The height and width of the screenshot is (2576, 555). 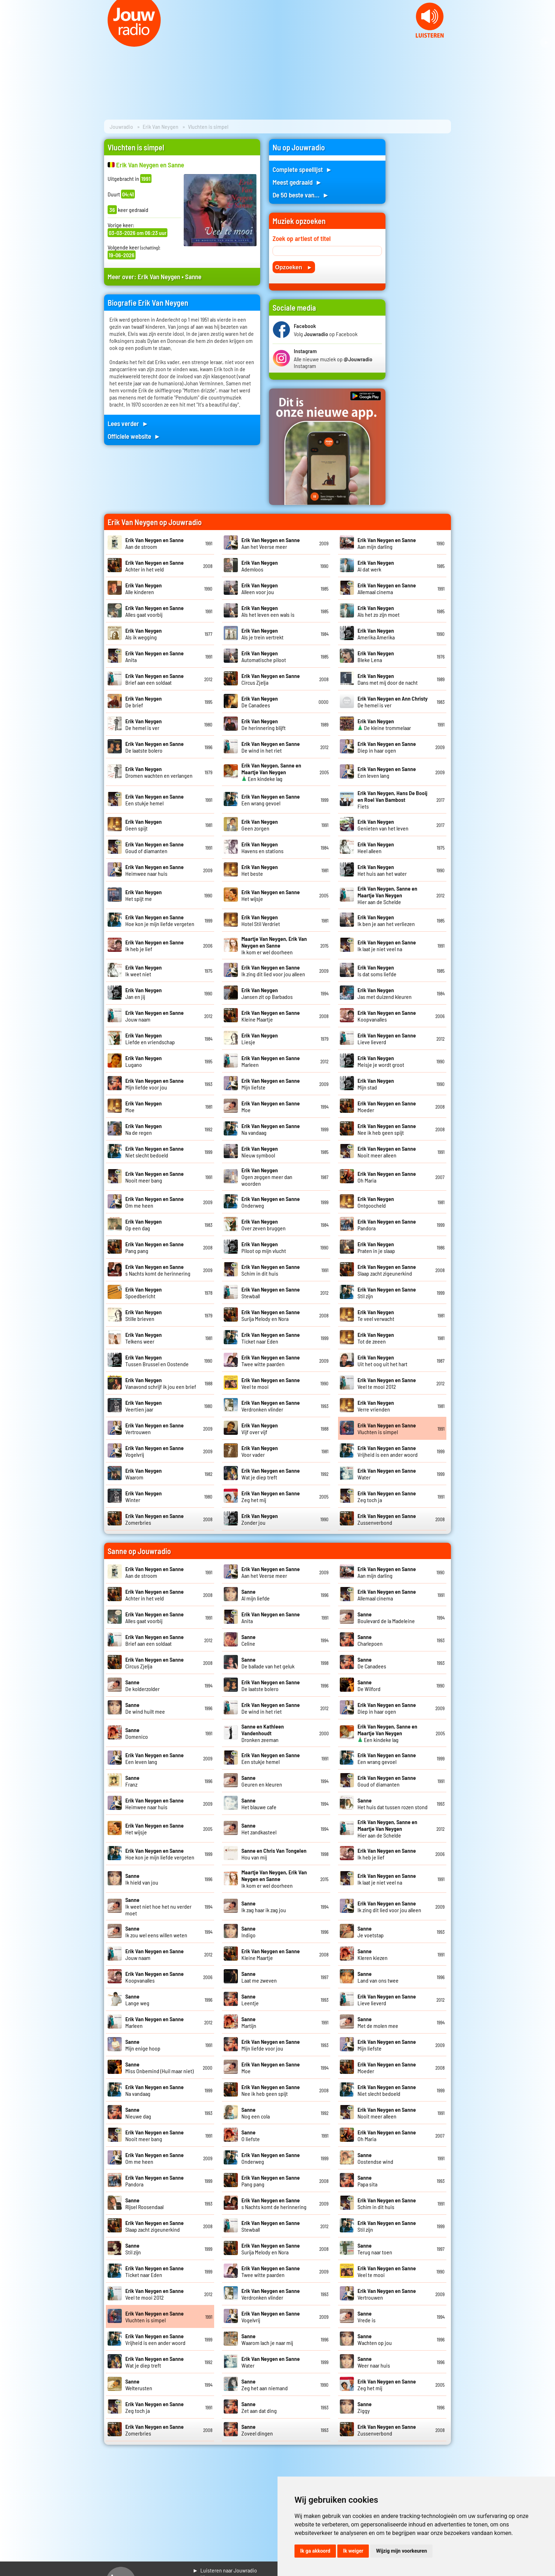 I want to click on Martijn, so click(x=248, y=2022).